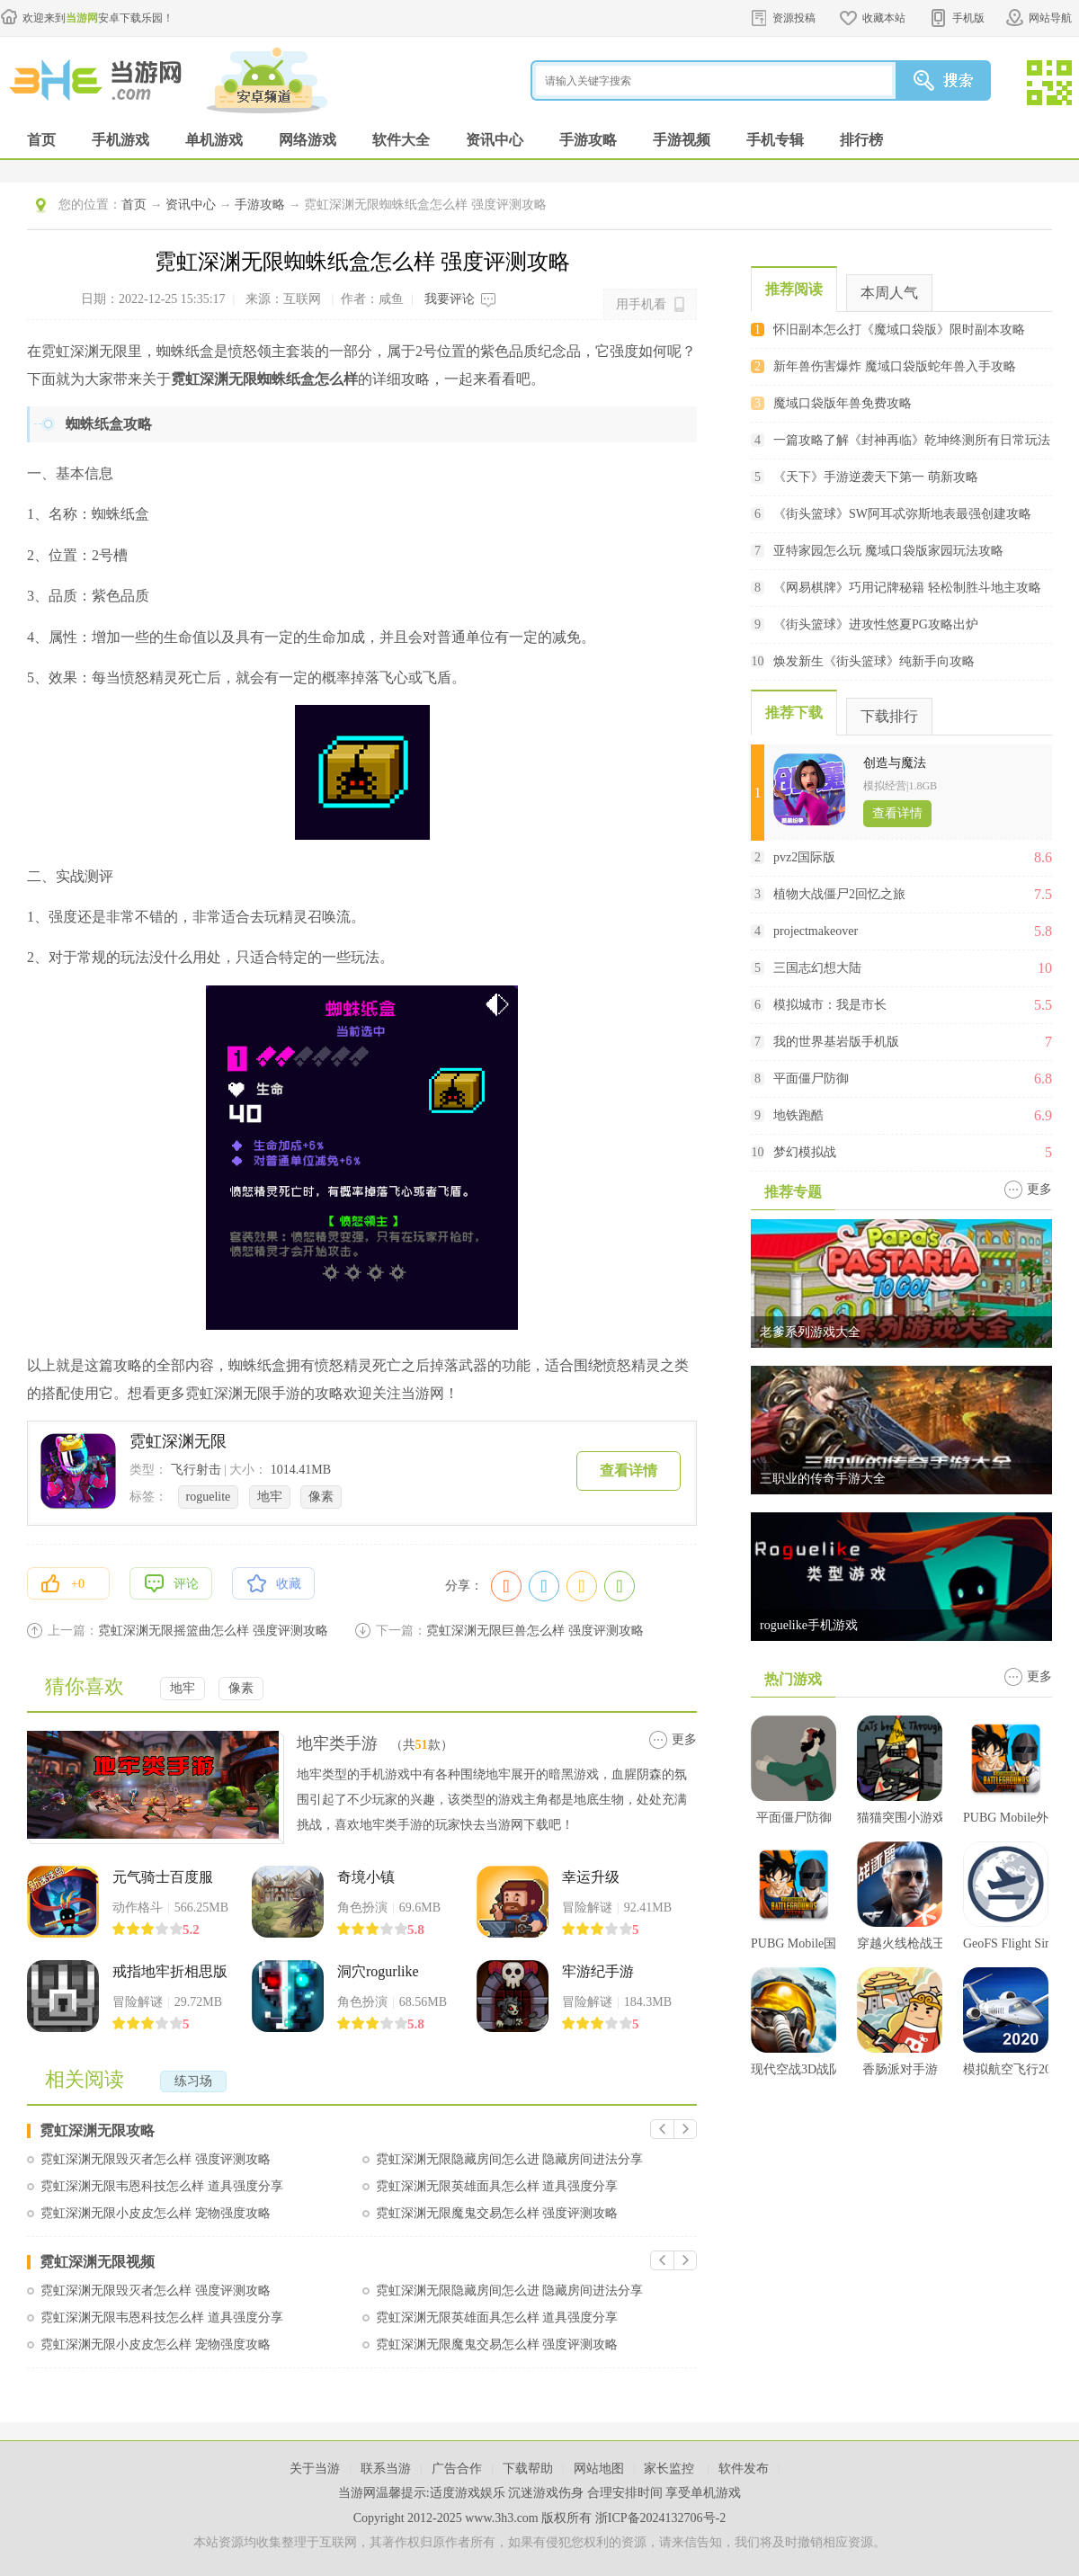  What do you see at coordinates (894, 366) in the screenshot?
I see `新年兽伤害爆炸 魔域口袋版蛇年兽入手攻略` at bounding box center [894, 366].